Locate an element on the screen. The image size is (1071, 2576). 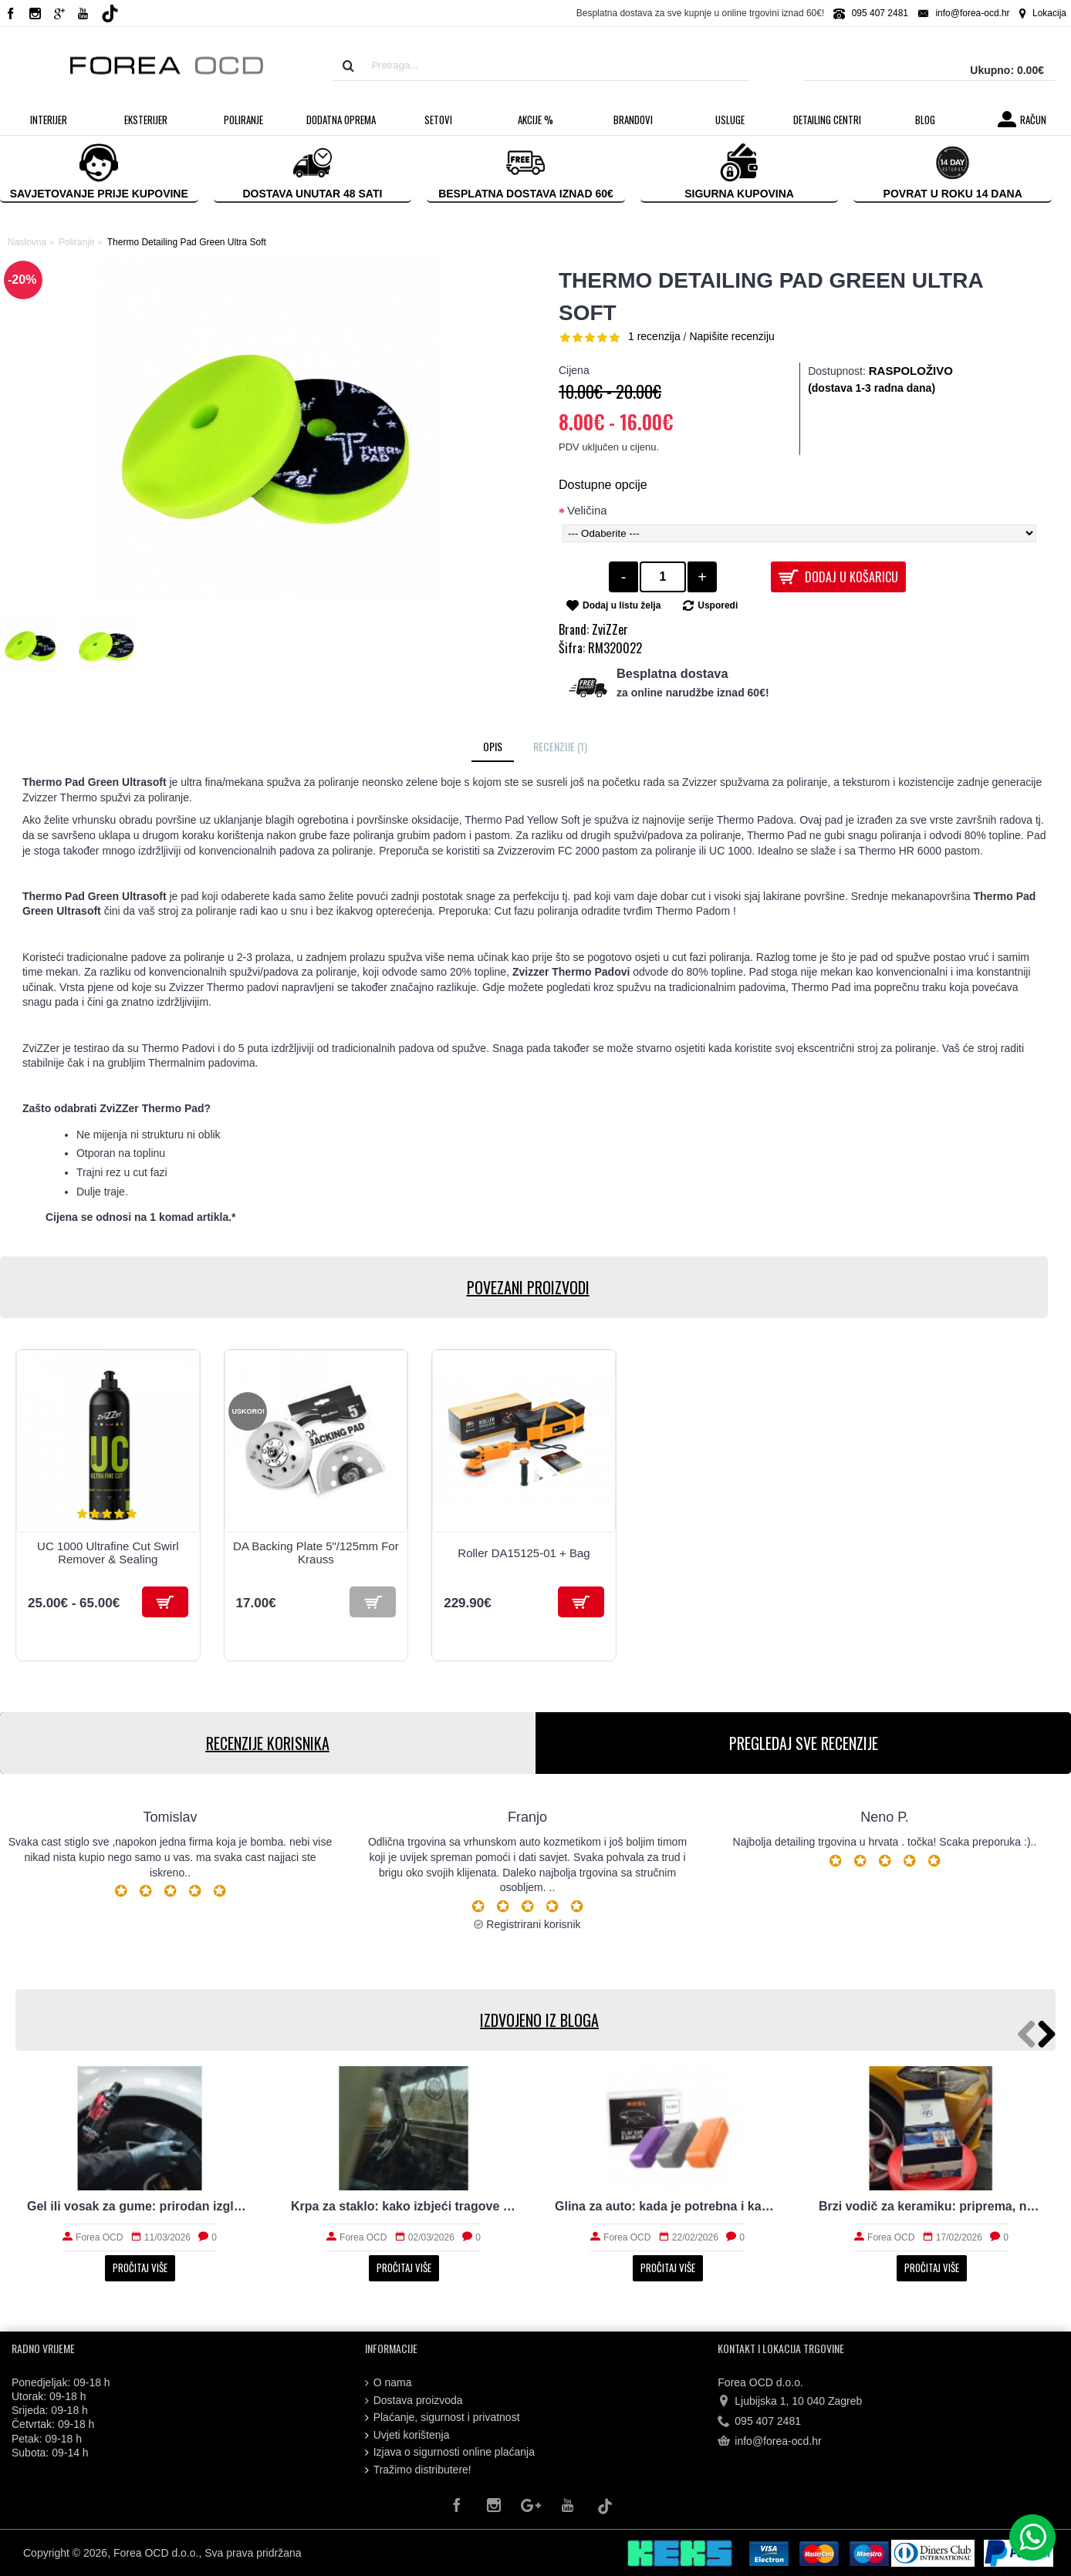
Dostava proizvoda is located at coordinates (414, 2400).